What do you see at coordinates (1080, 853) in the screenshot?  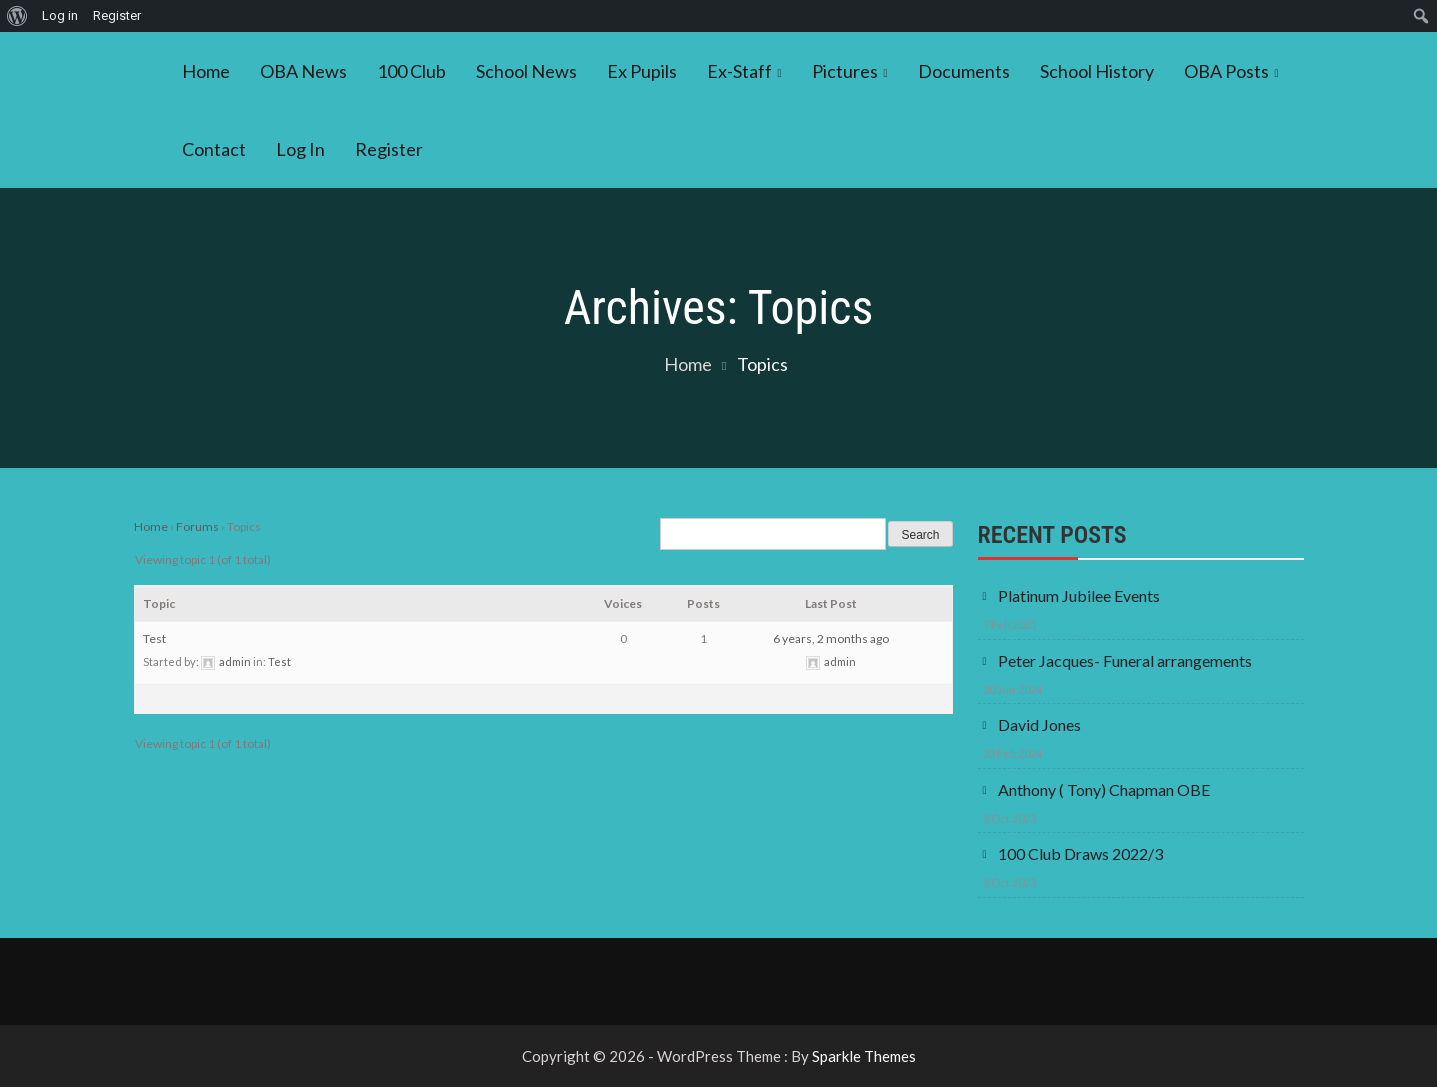 I see `100 Club Draws 2022/3` at bounding box center [1080, 853].